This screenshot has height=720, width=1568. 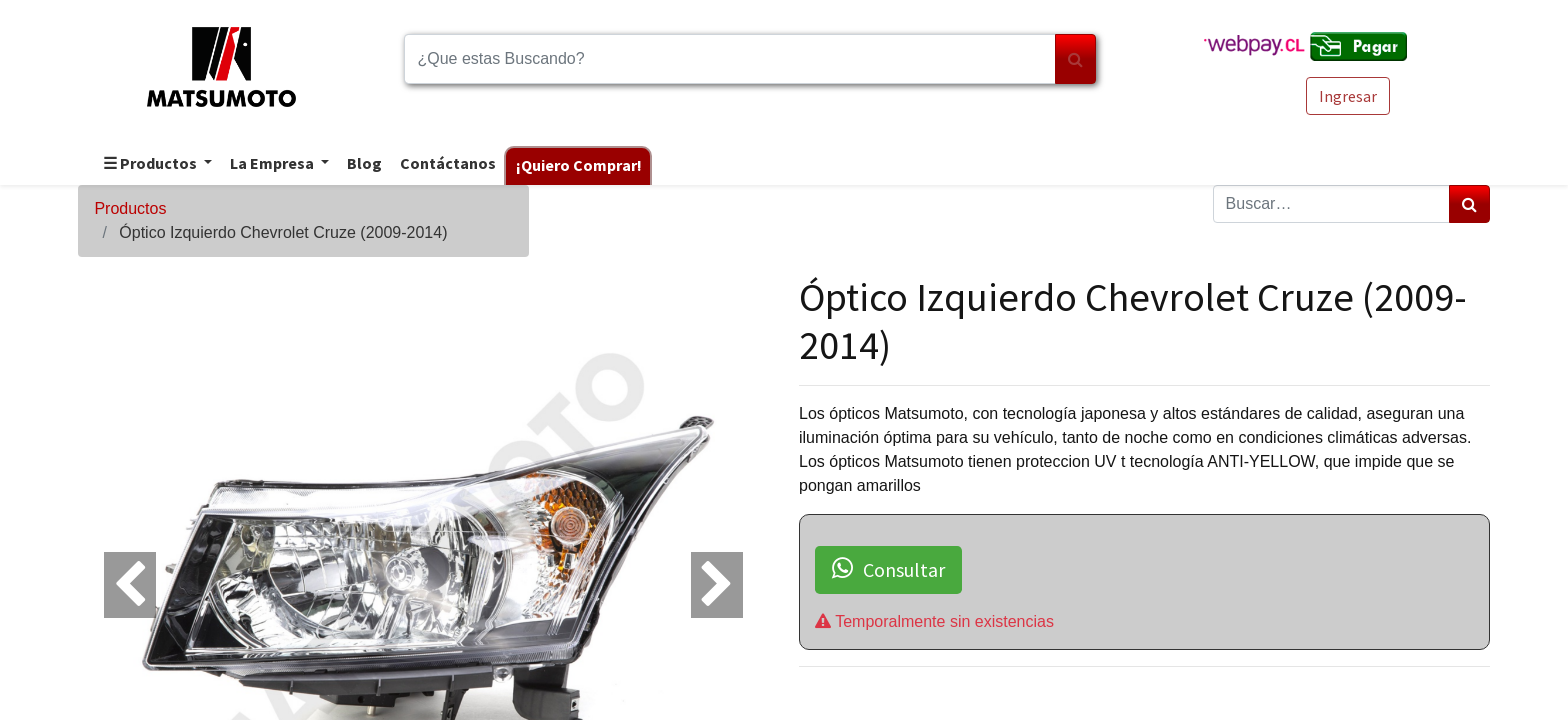 What do you see at coordinates (1348, 96) in the screenshot?
I see `Ingresar` at bounding box center [1348, 96].